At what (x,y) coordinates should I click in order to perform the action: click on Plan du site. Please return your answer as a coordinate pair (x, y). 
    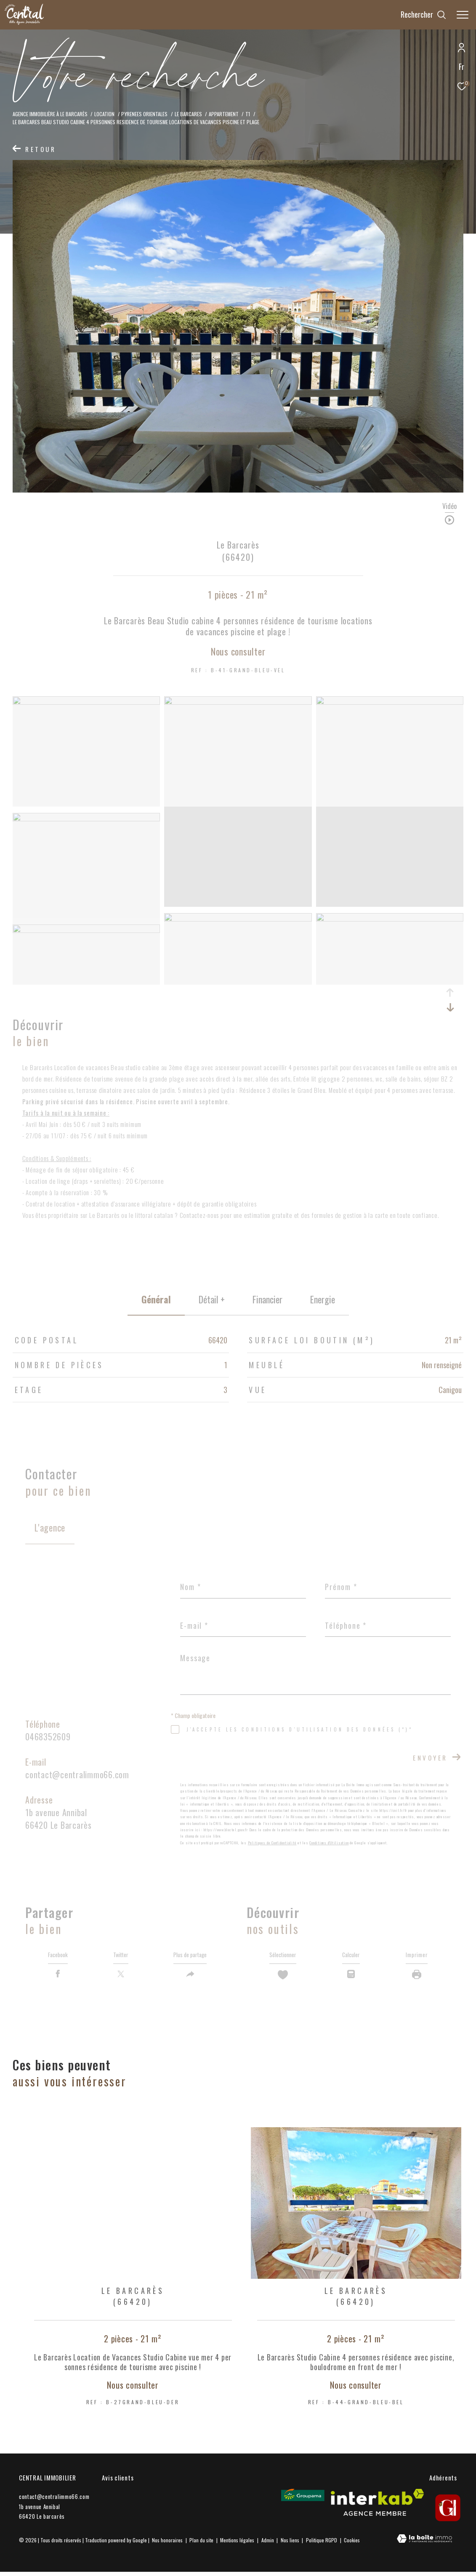
    Looking at the image, I should click on (202, 2544).